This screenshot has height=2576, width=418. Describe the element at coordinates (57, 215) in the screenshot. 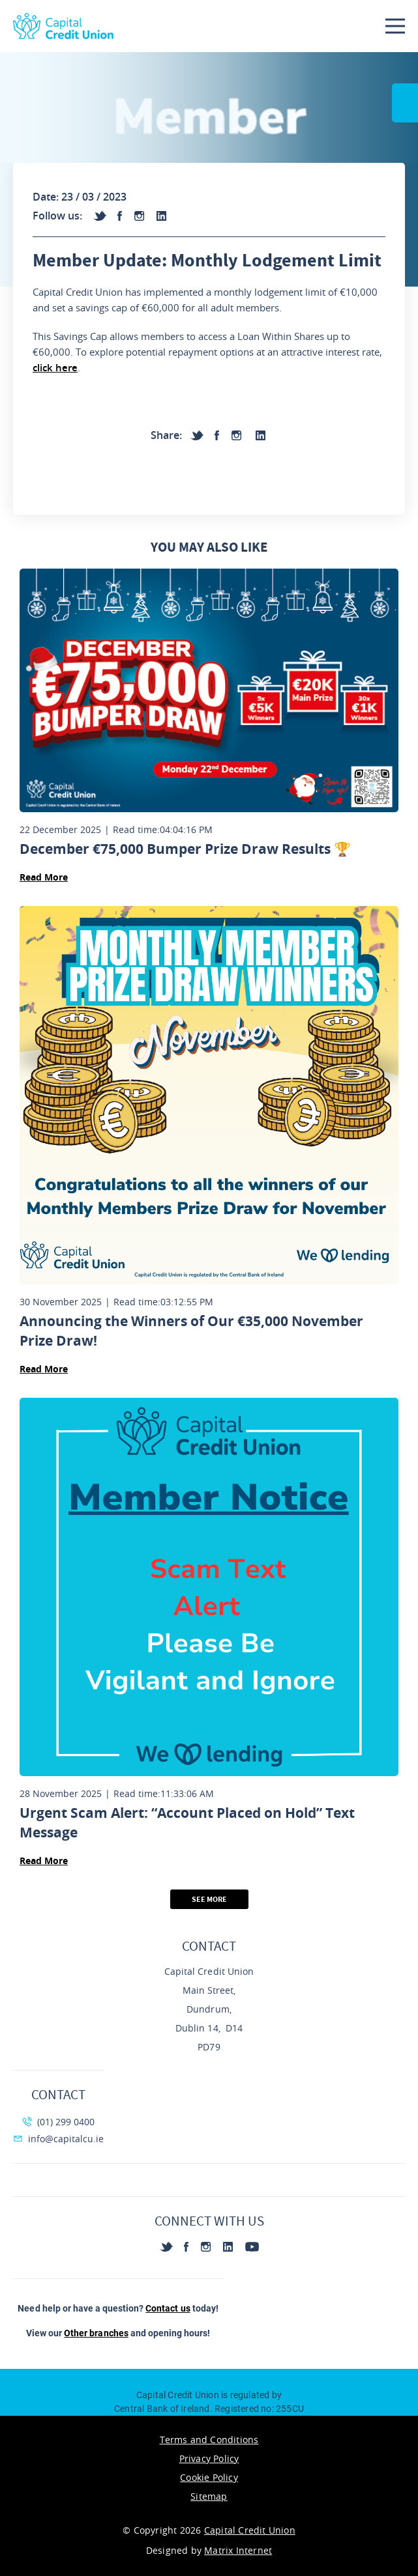

I see `Follow us:` at that location.